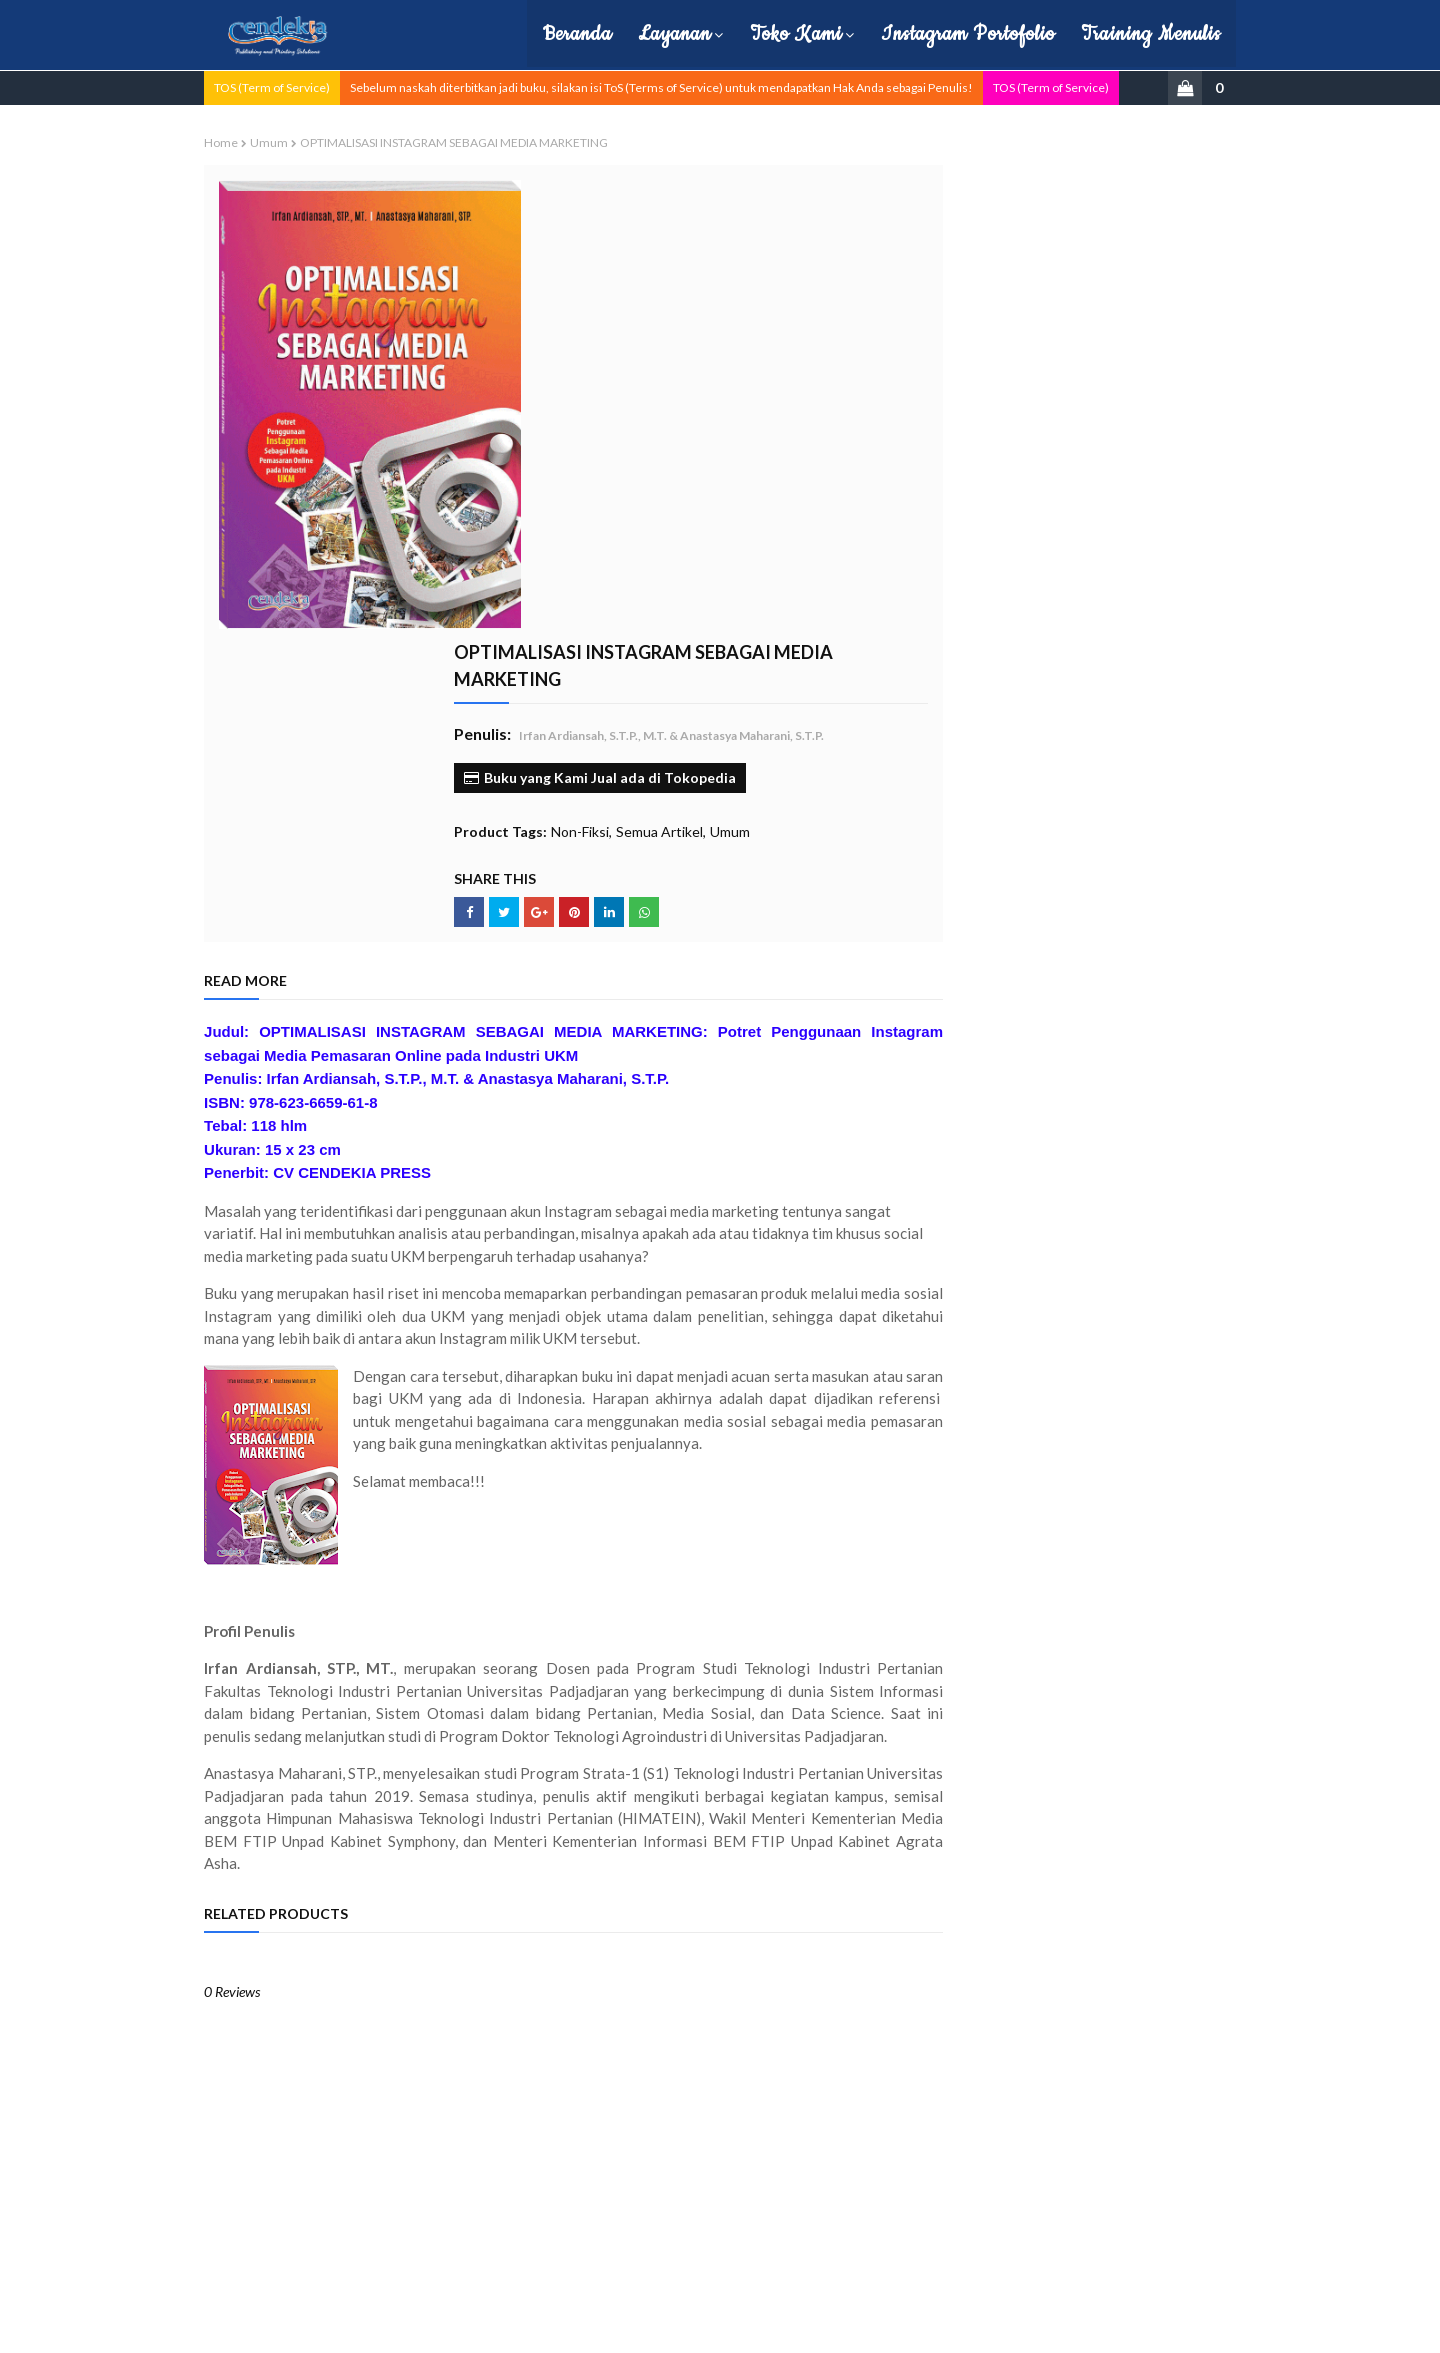  What do you see at coordinates (650, 34) in the screenshot?
I see `Layanan [menuitem]` at bounding box center [650, 34].